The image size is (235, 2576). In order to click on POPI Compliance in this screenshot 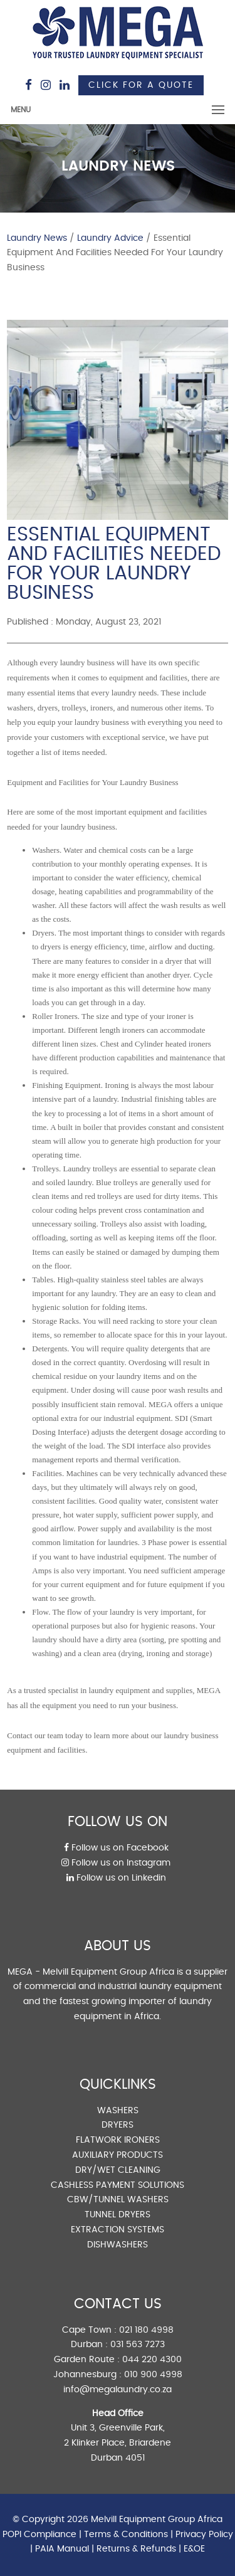, I will do `click(39, 2534)`.